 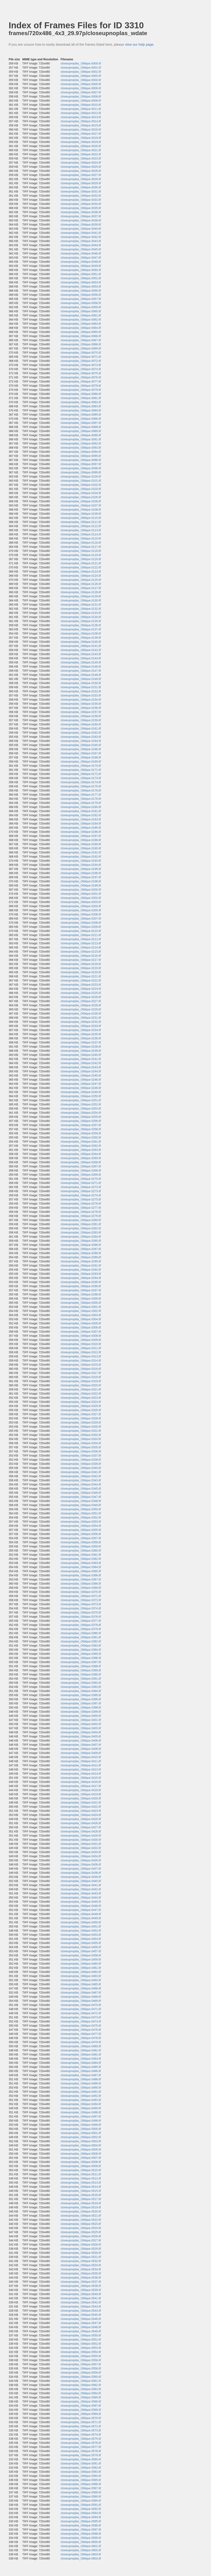 I want to click on closeupnoplas_Oblique.0476.tif, so click(x=81, y=2029).